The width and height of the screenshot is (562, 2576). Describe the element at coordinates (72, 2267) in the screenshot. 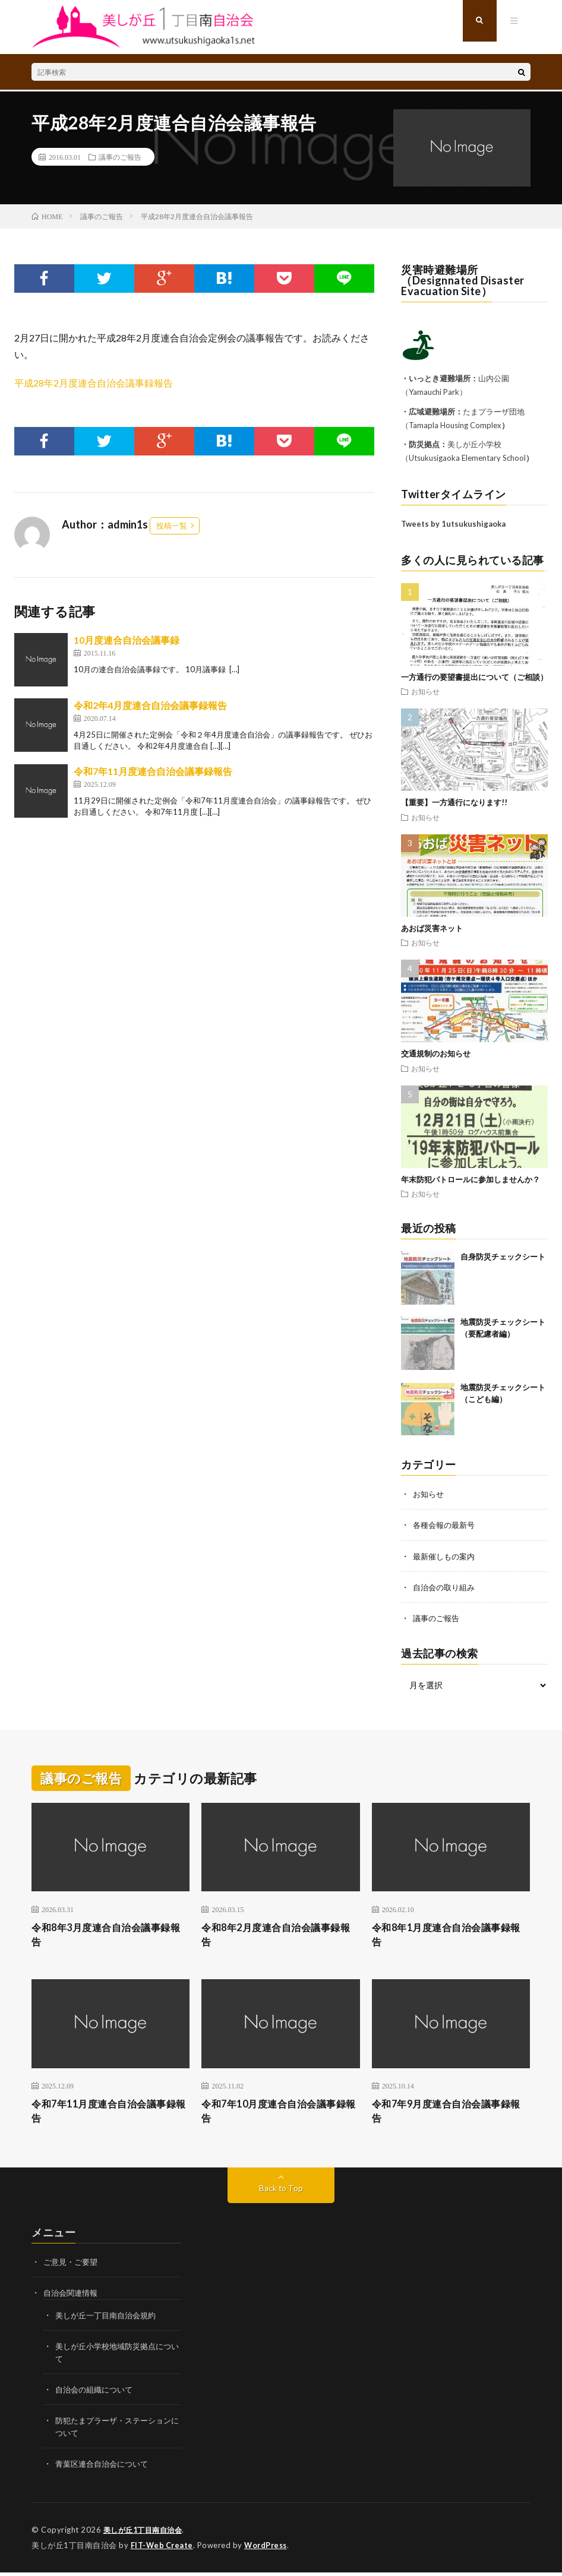

I see `ご意見・ご要望` at that location.